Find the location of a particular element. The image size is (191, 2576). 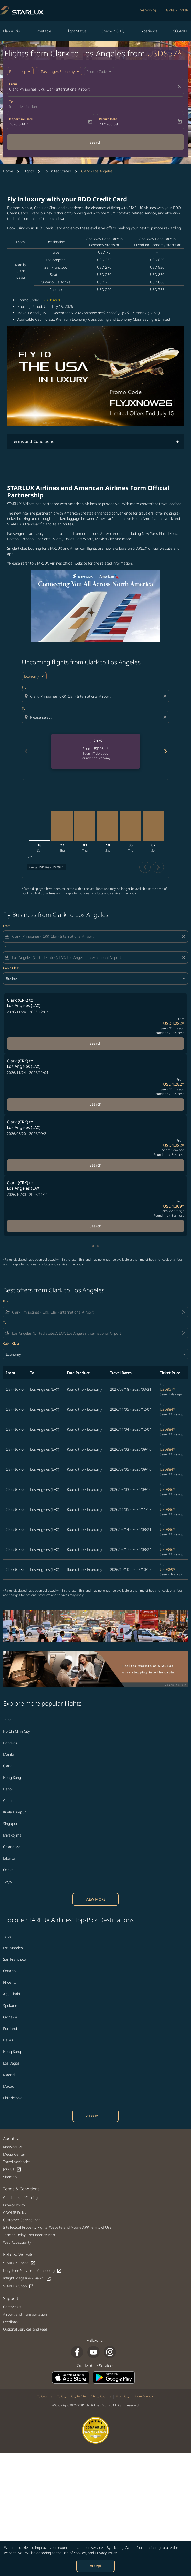

Round trip [fc-booking-journey-type-aria-label, Round trip] is located at coordinates (17, 71).